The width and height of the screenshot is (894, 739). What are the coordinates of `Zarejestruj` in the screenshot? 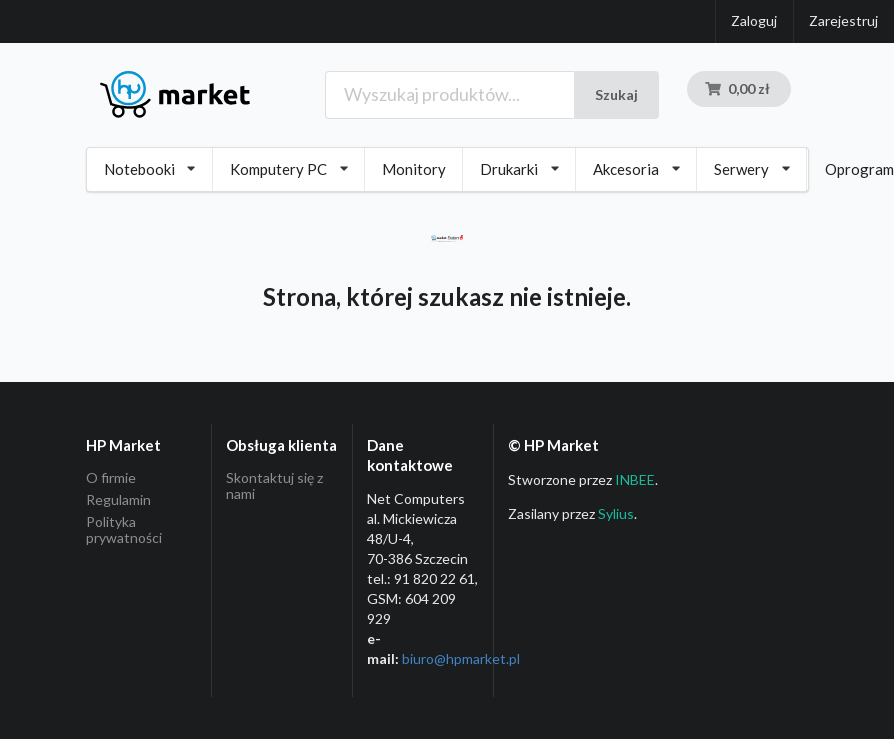 It's located at (843, 20).